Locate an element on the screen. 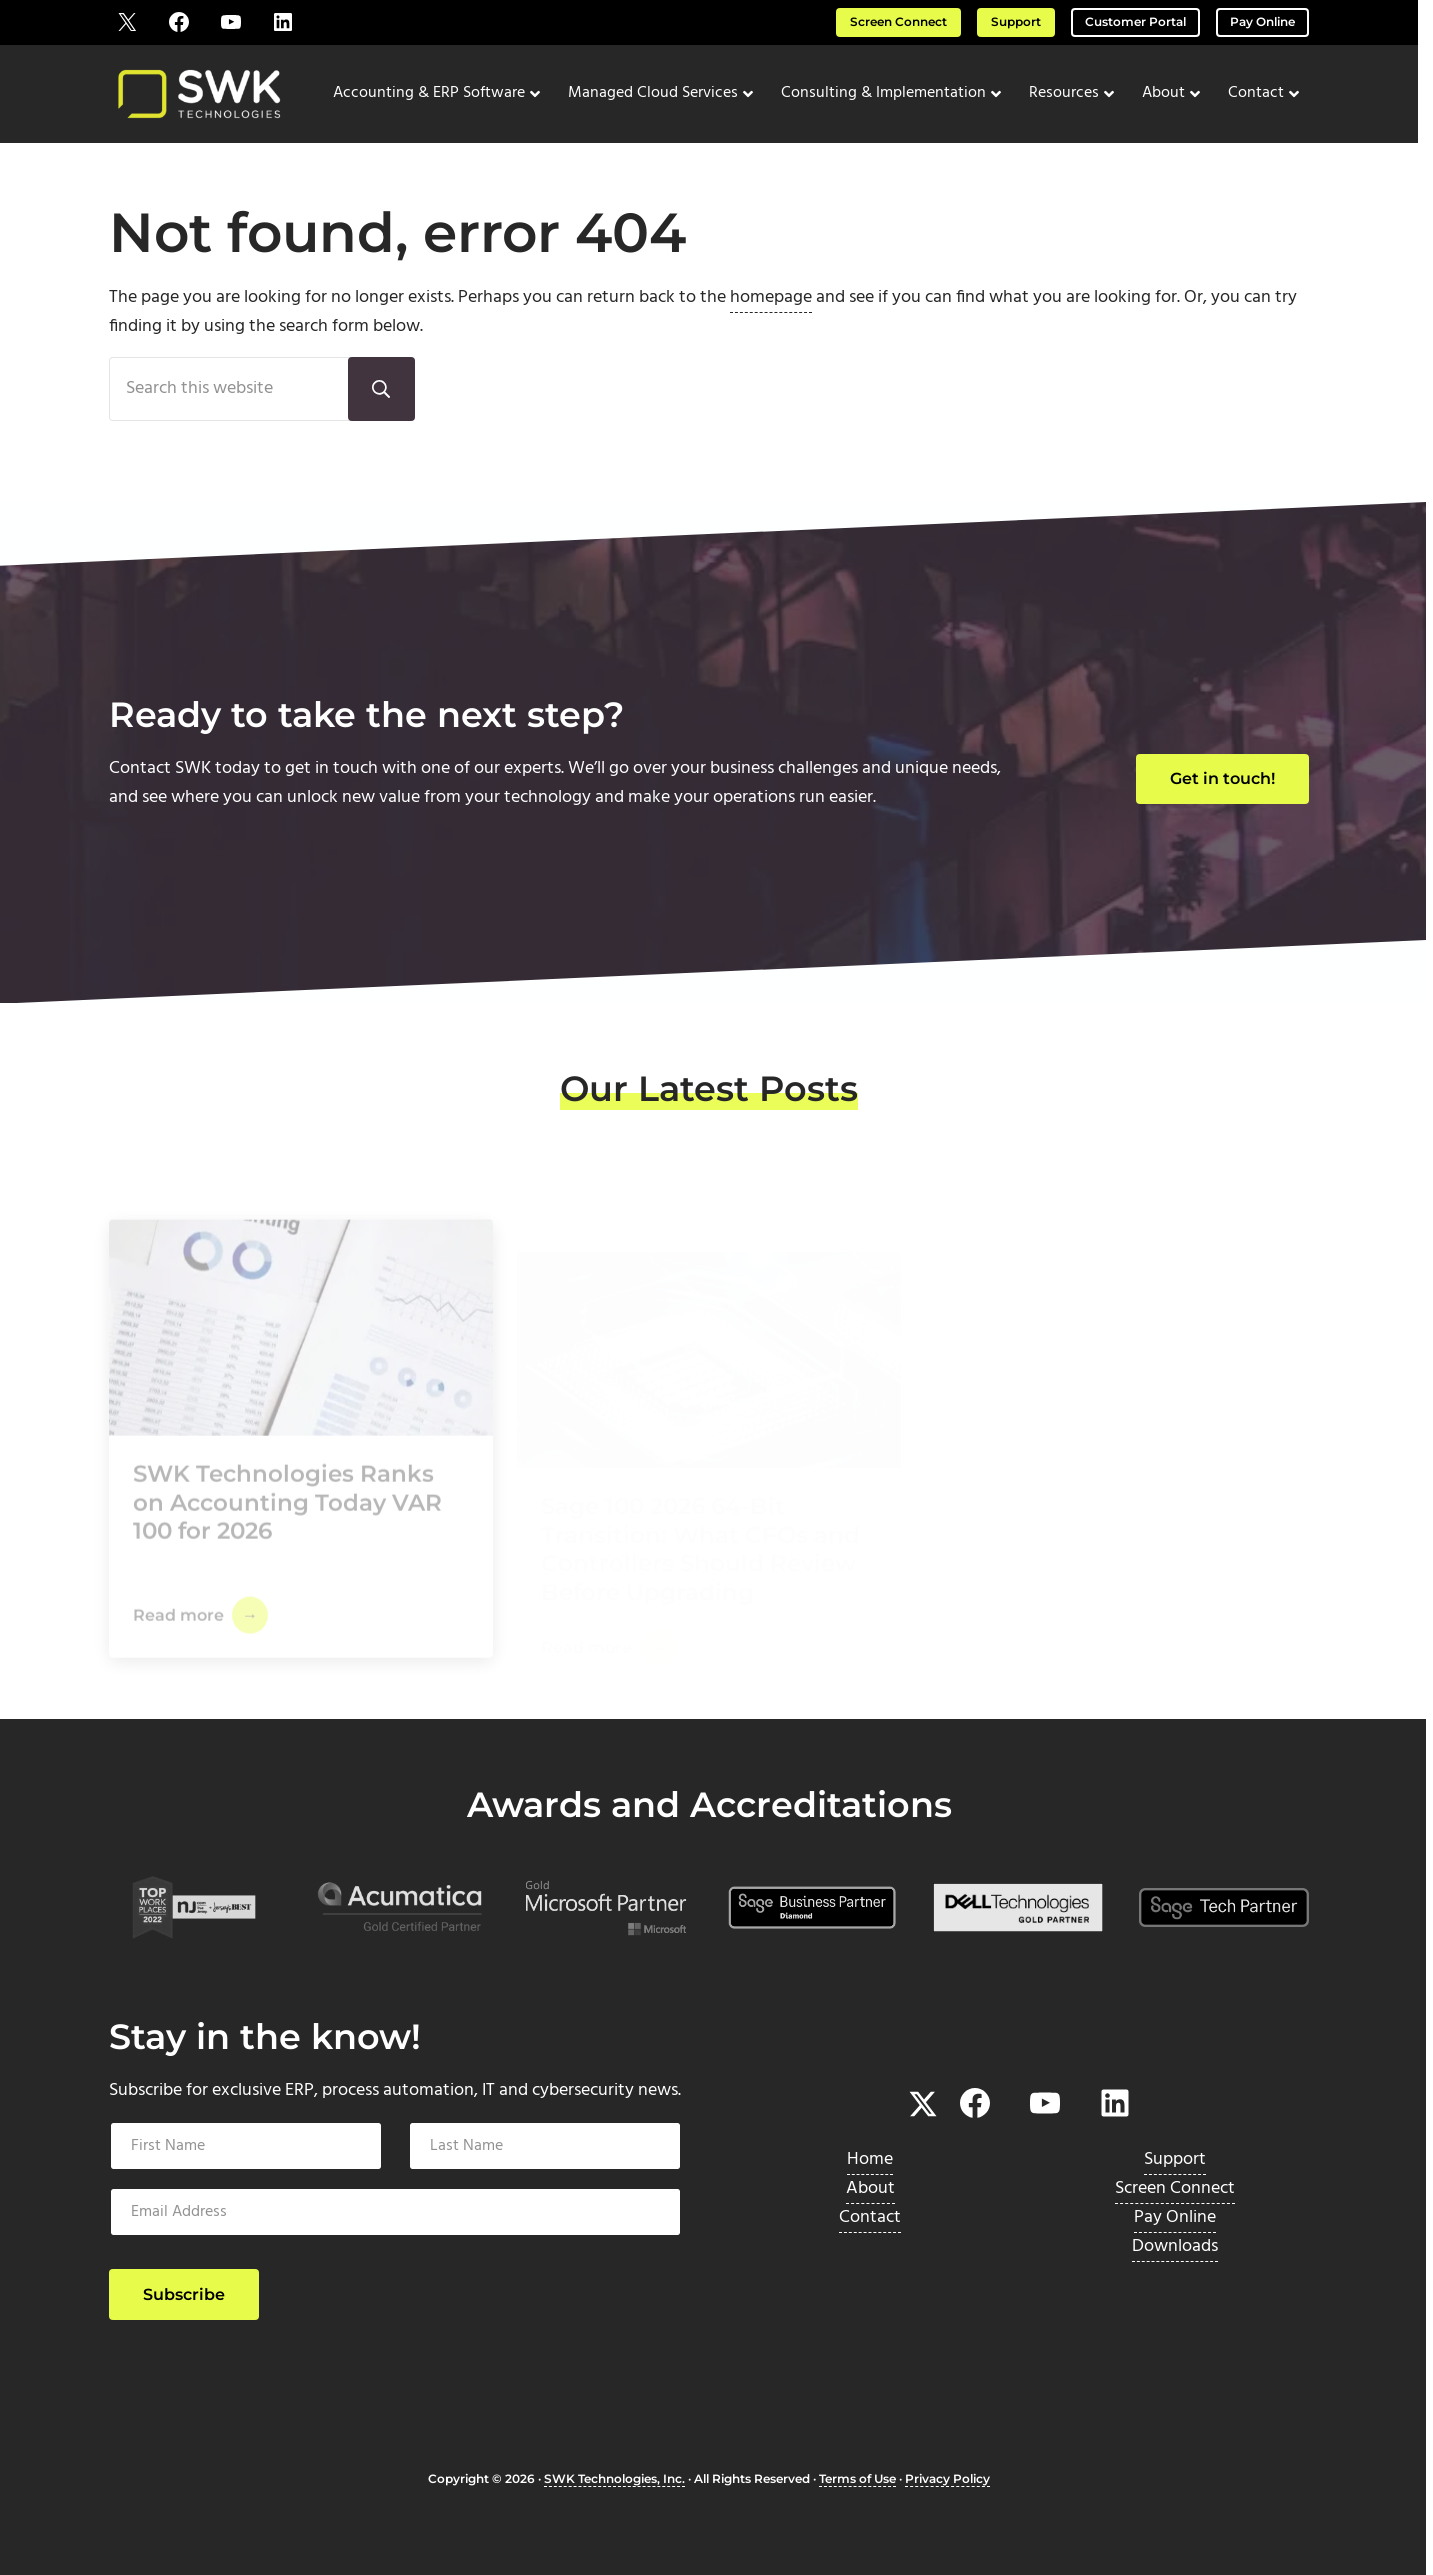 This screenshot has height=2575, width=1433. Home is located at coordinates (870, 2159).